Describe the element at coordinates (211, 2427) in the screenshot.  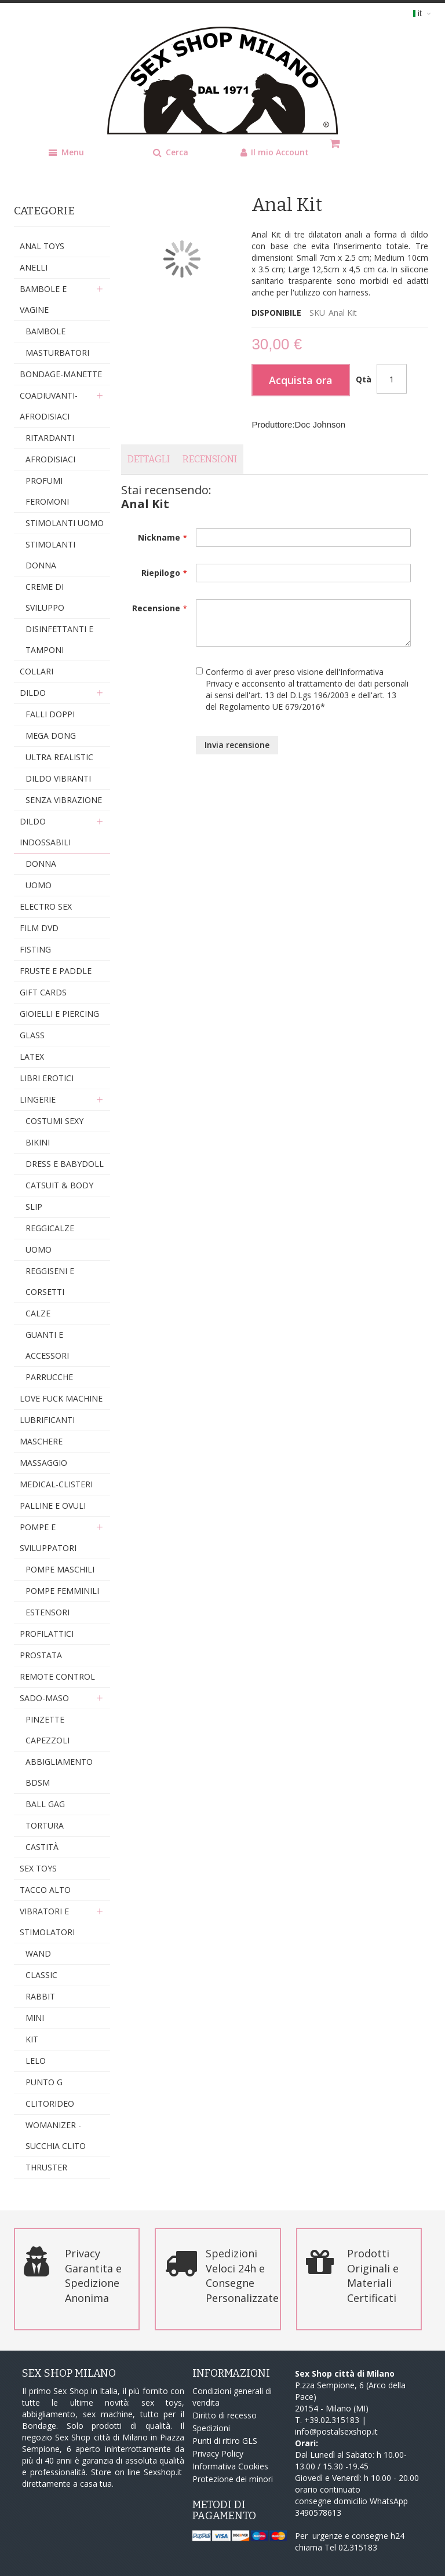
I see `Spedizioni` at that location.